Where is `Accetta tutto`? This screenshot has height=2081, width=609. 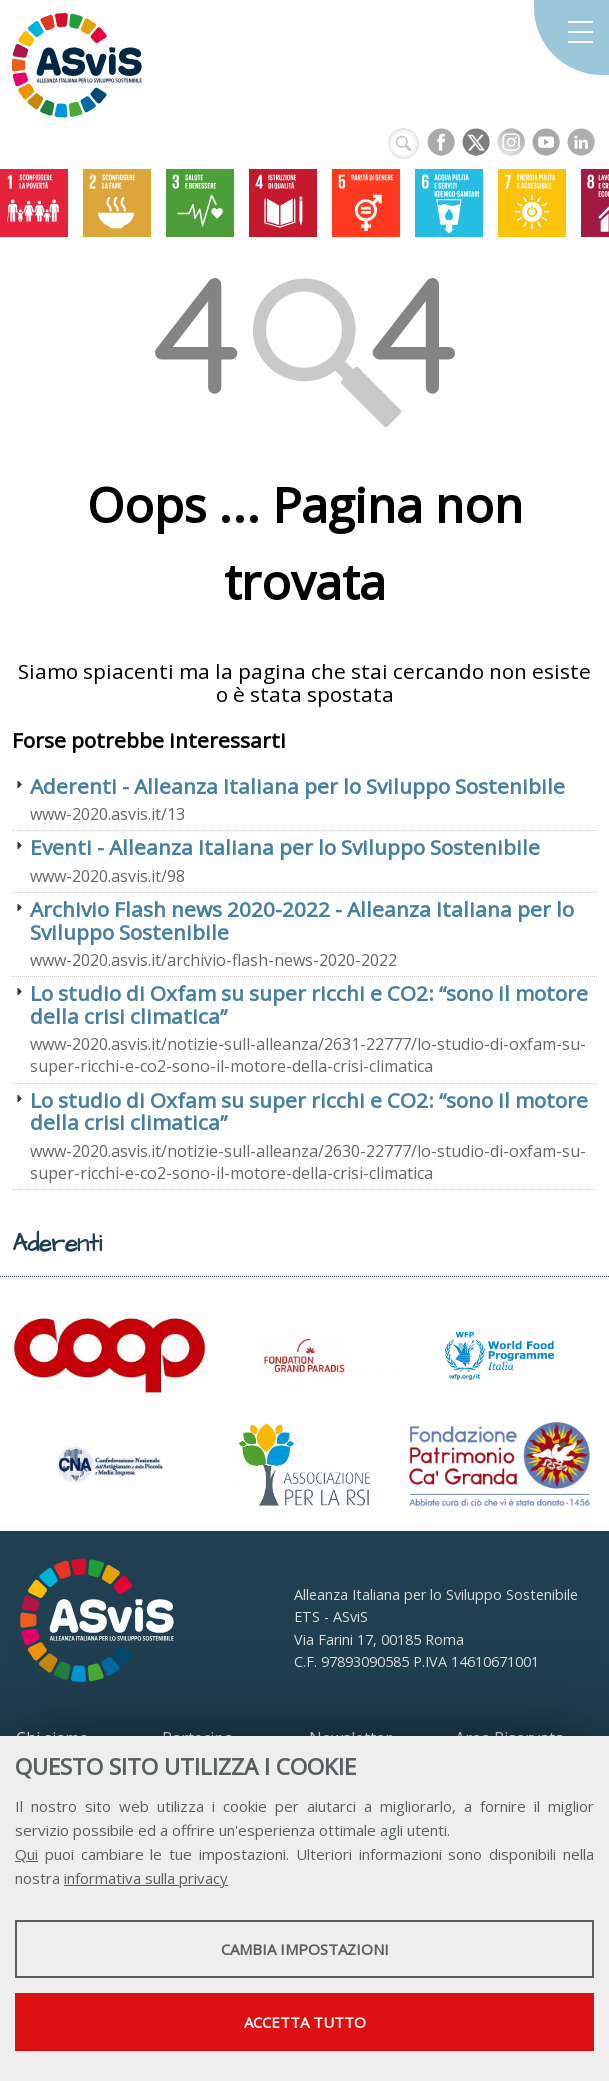 Accetta tutto is located at coordinates (305, 2022).